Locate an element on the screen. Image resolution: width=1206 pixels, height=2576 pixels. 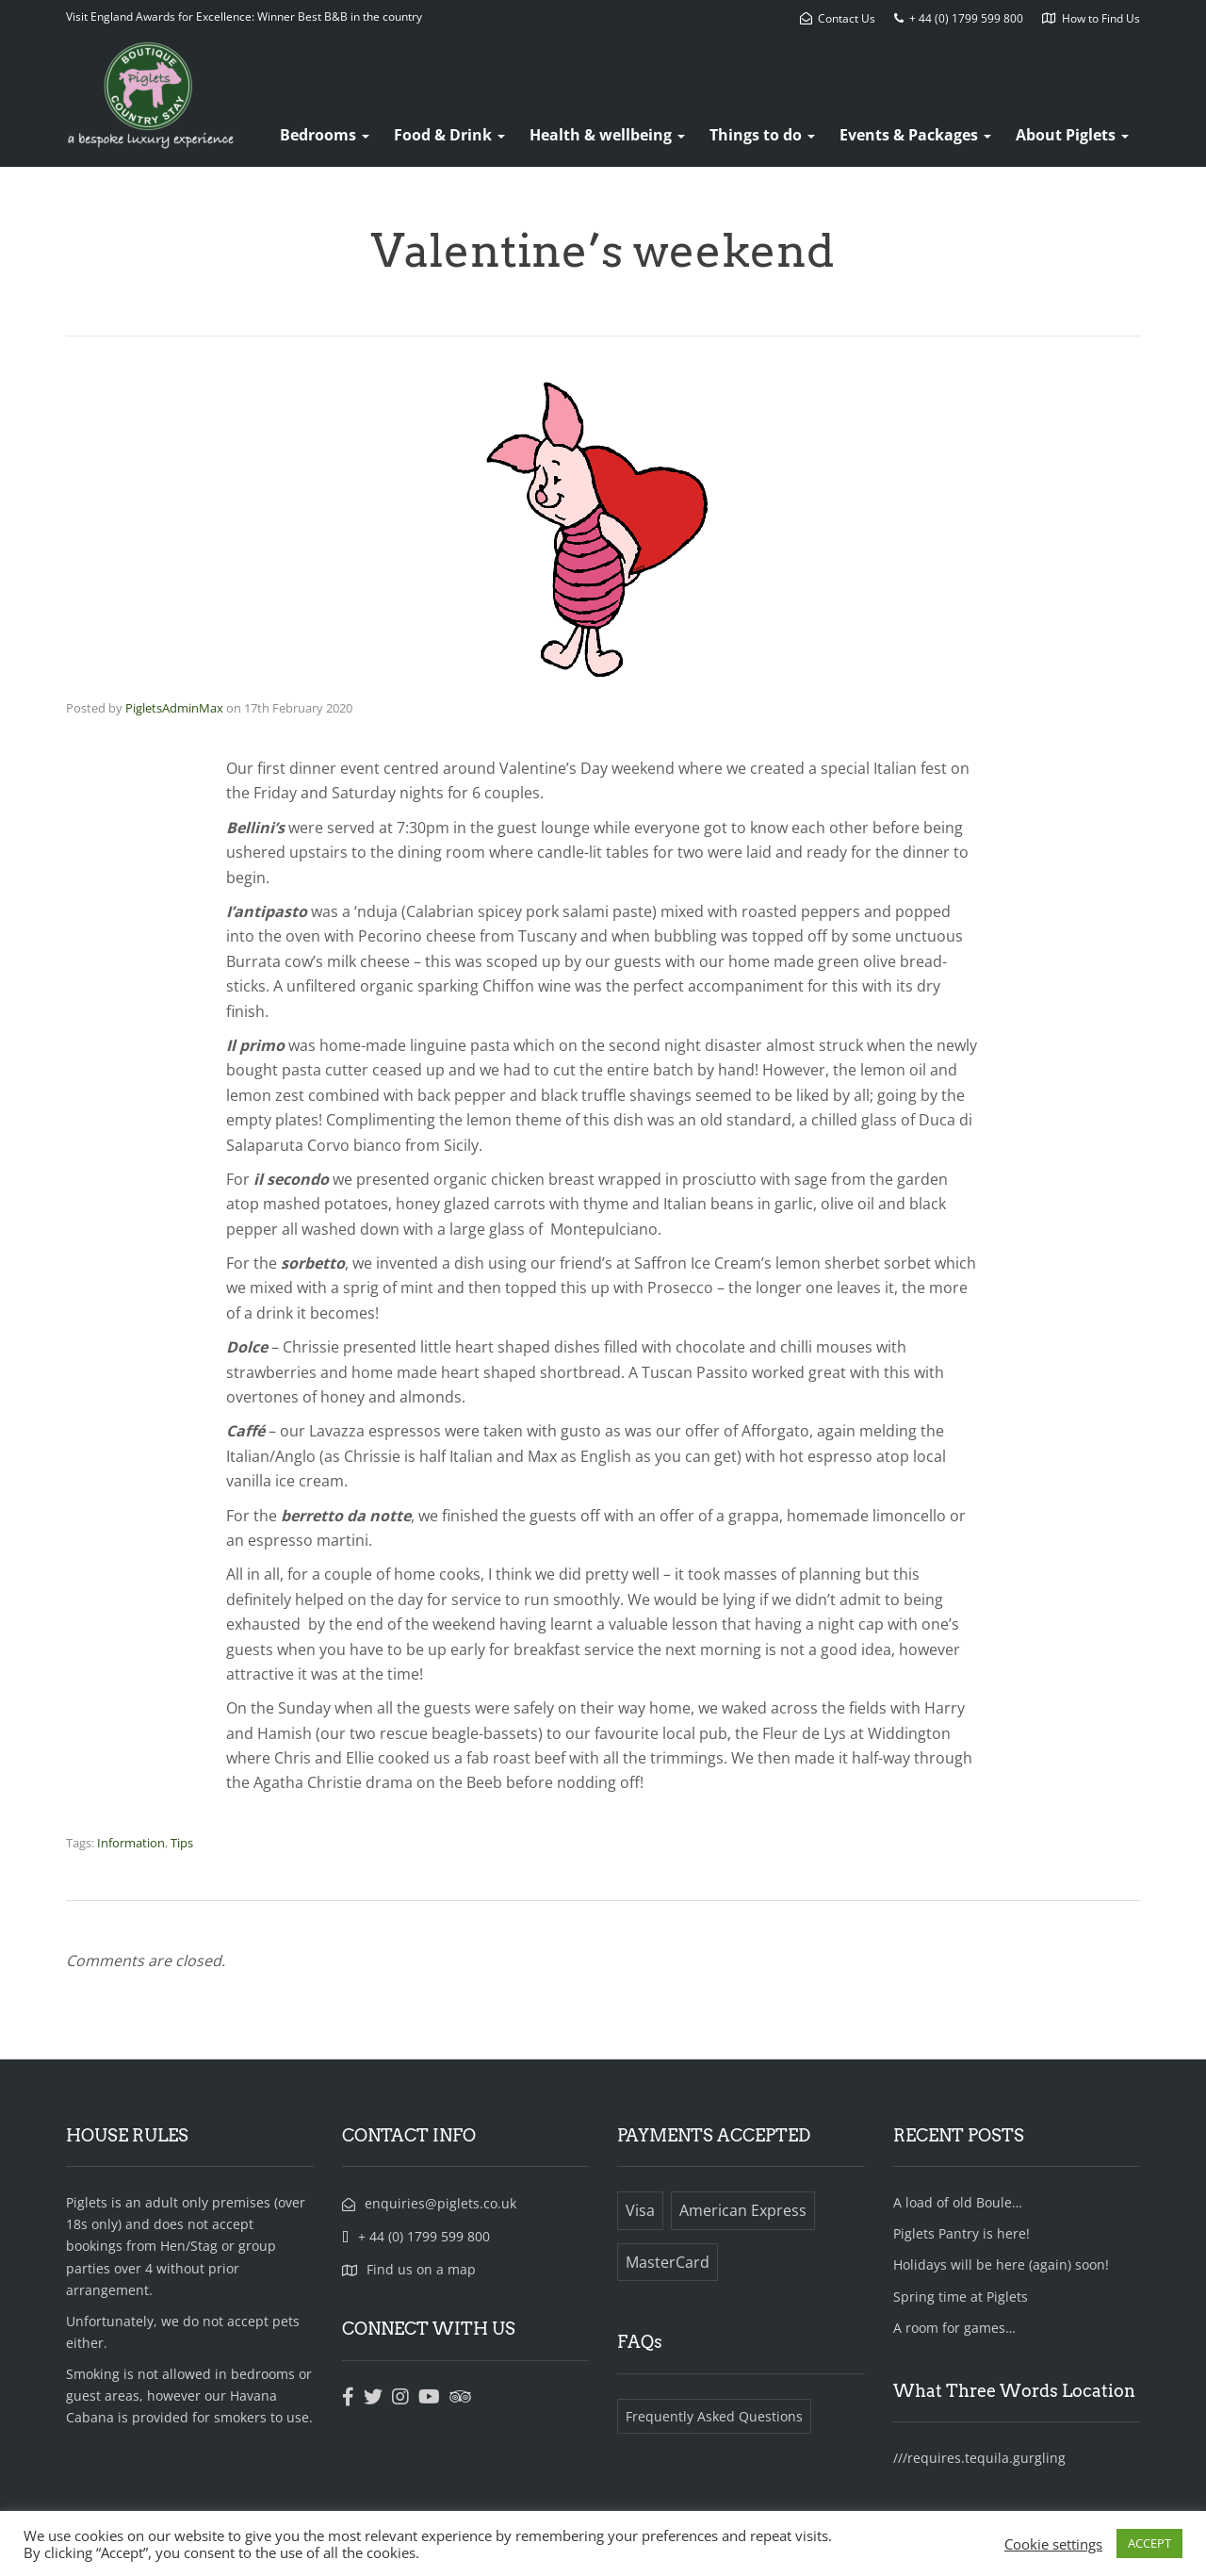
Holidays will be here (again) soon! is located at coordinates (1001, 2264).